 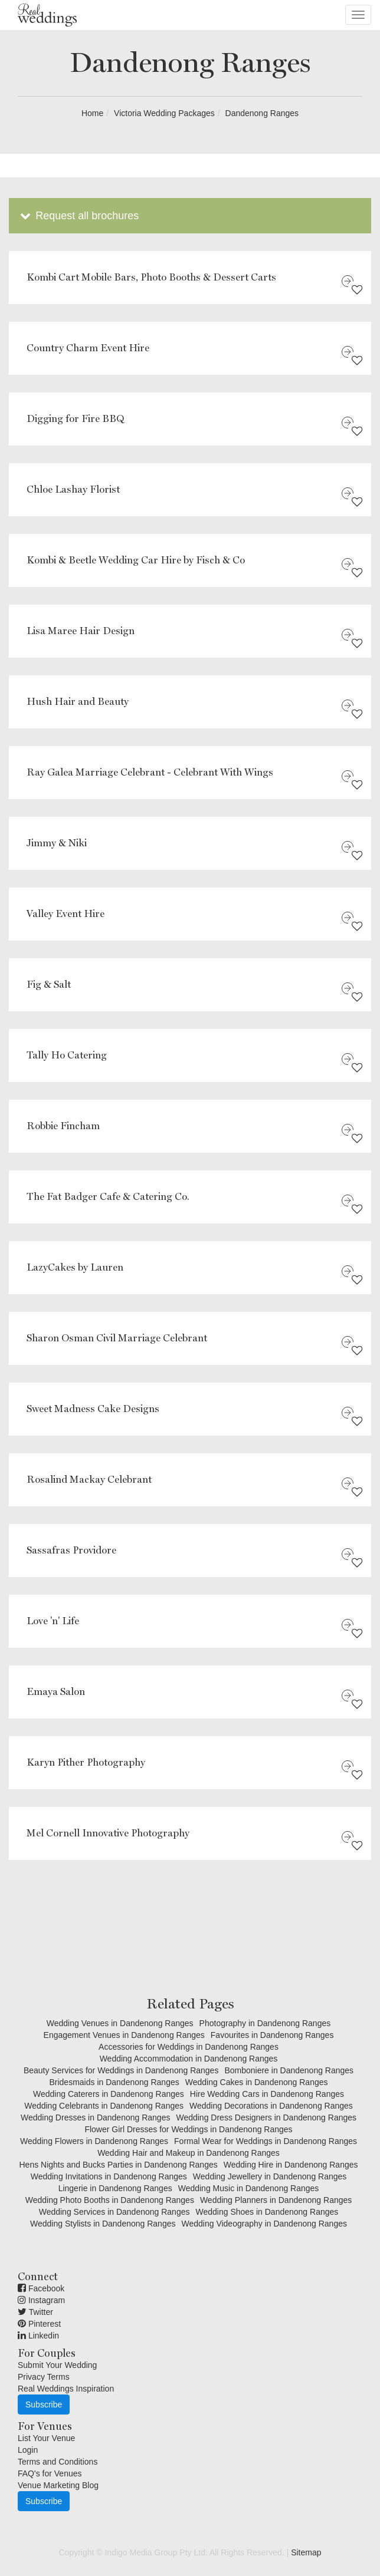 I want to click on Wedding Shoes in Dandenong Ranges, so click(x=266, y=2212).